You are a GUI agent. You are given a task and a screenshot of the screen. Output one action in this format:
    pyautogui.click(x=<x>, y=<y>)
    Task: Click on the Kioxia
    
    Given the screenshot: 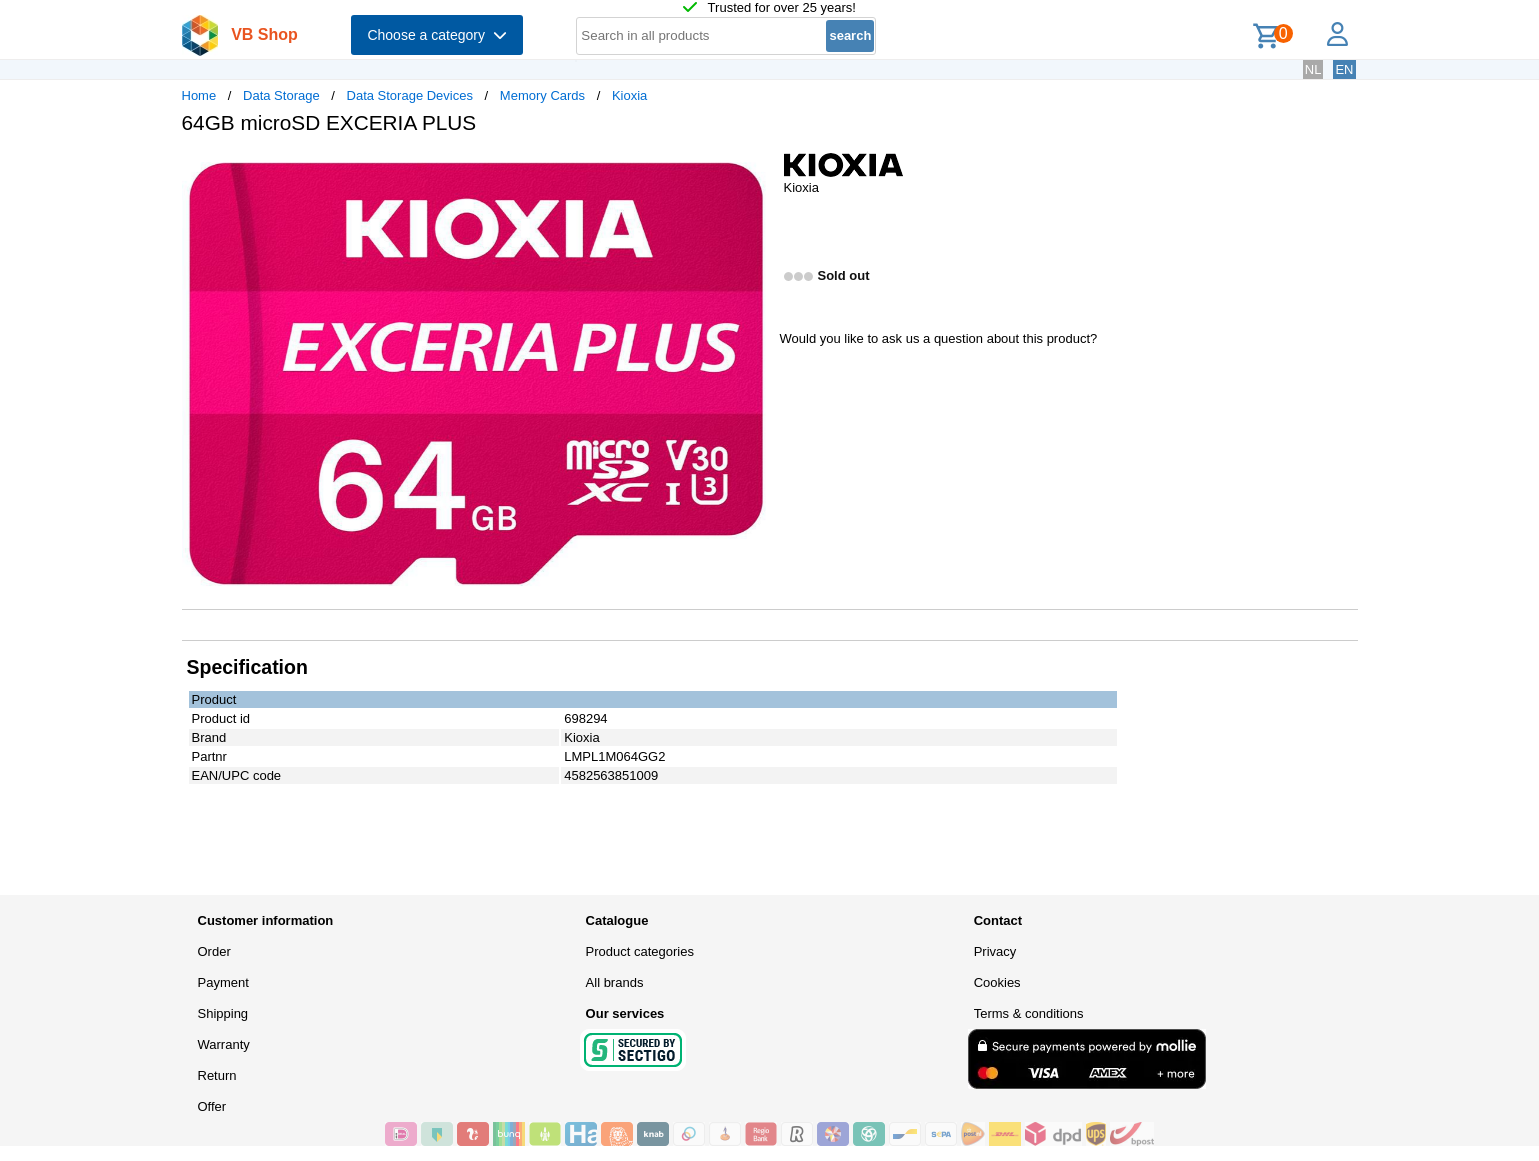 What is the action you would take?
    pyautogui.click(x=629, y=95)
    